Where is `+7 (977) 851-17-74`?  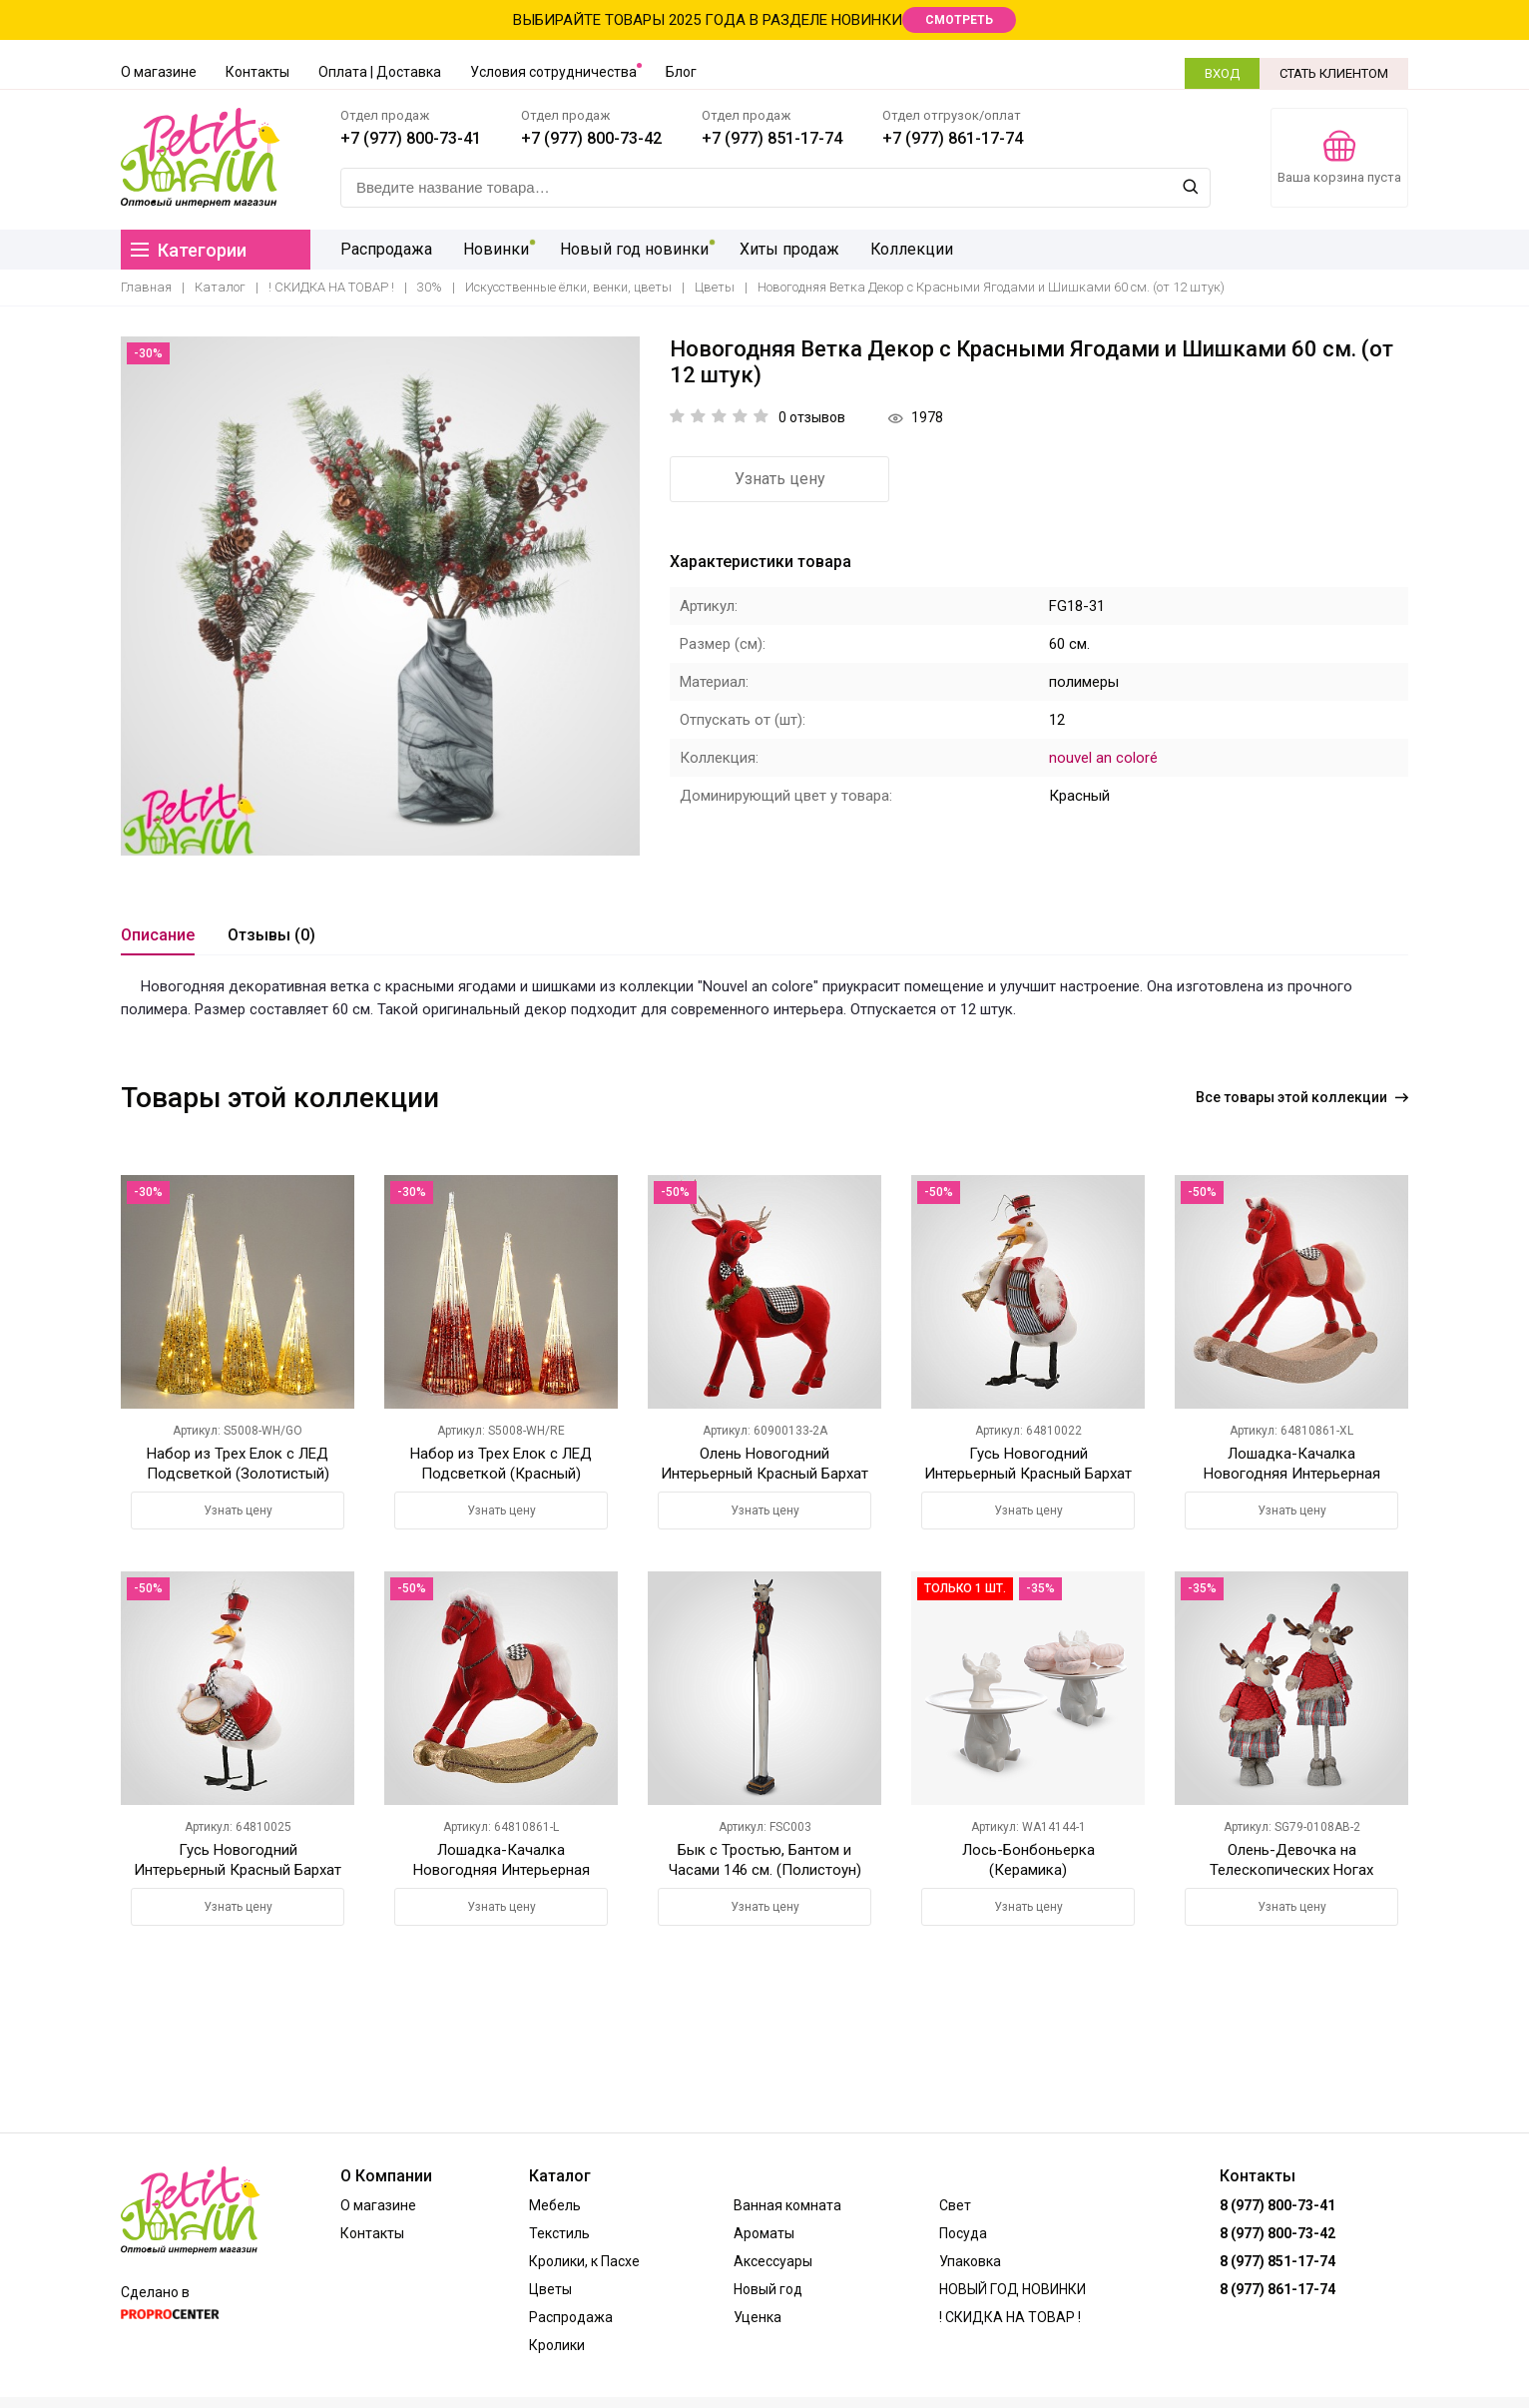
+7 (977) 851-17-74 is located at coordinates (772, 138).